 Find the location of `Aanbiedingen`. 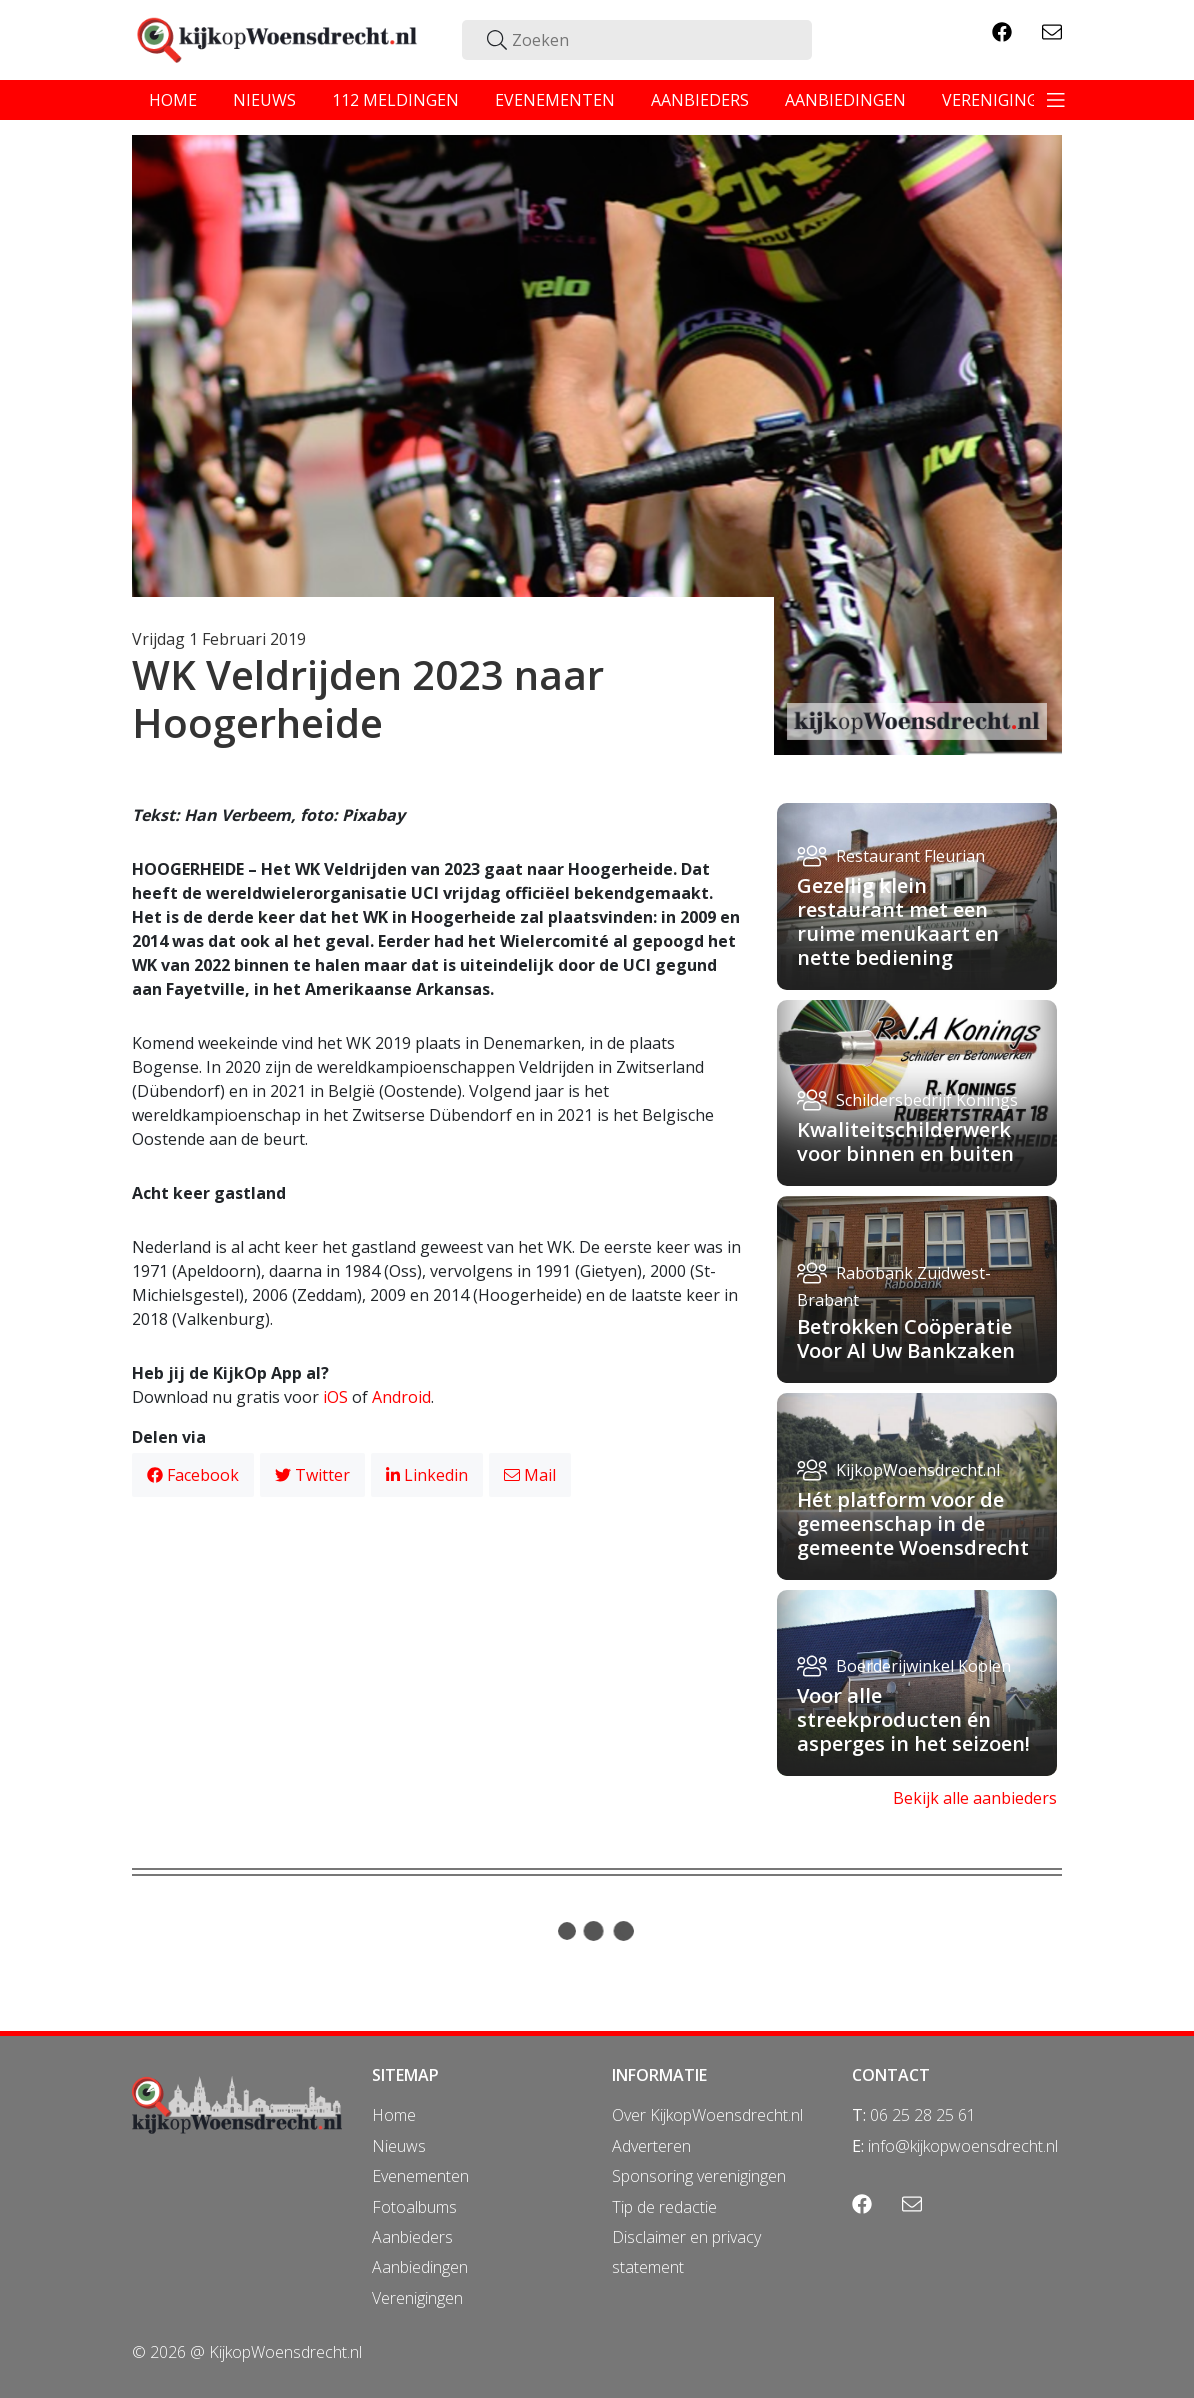

Aanbiedingen is located at coordinates (420, 2267).